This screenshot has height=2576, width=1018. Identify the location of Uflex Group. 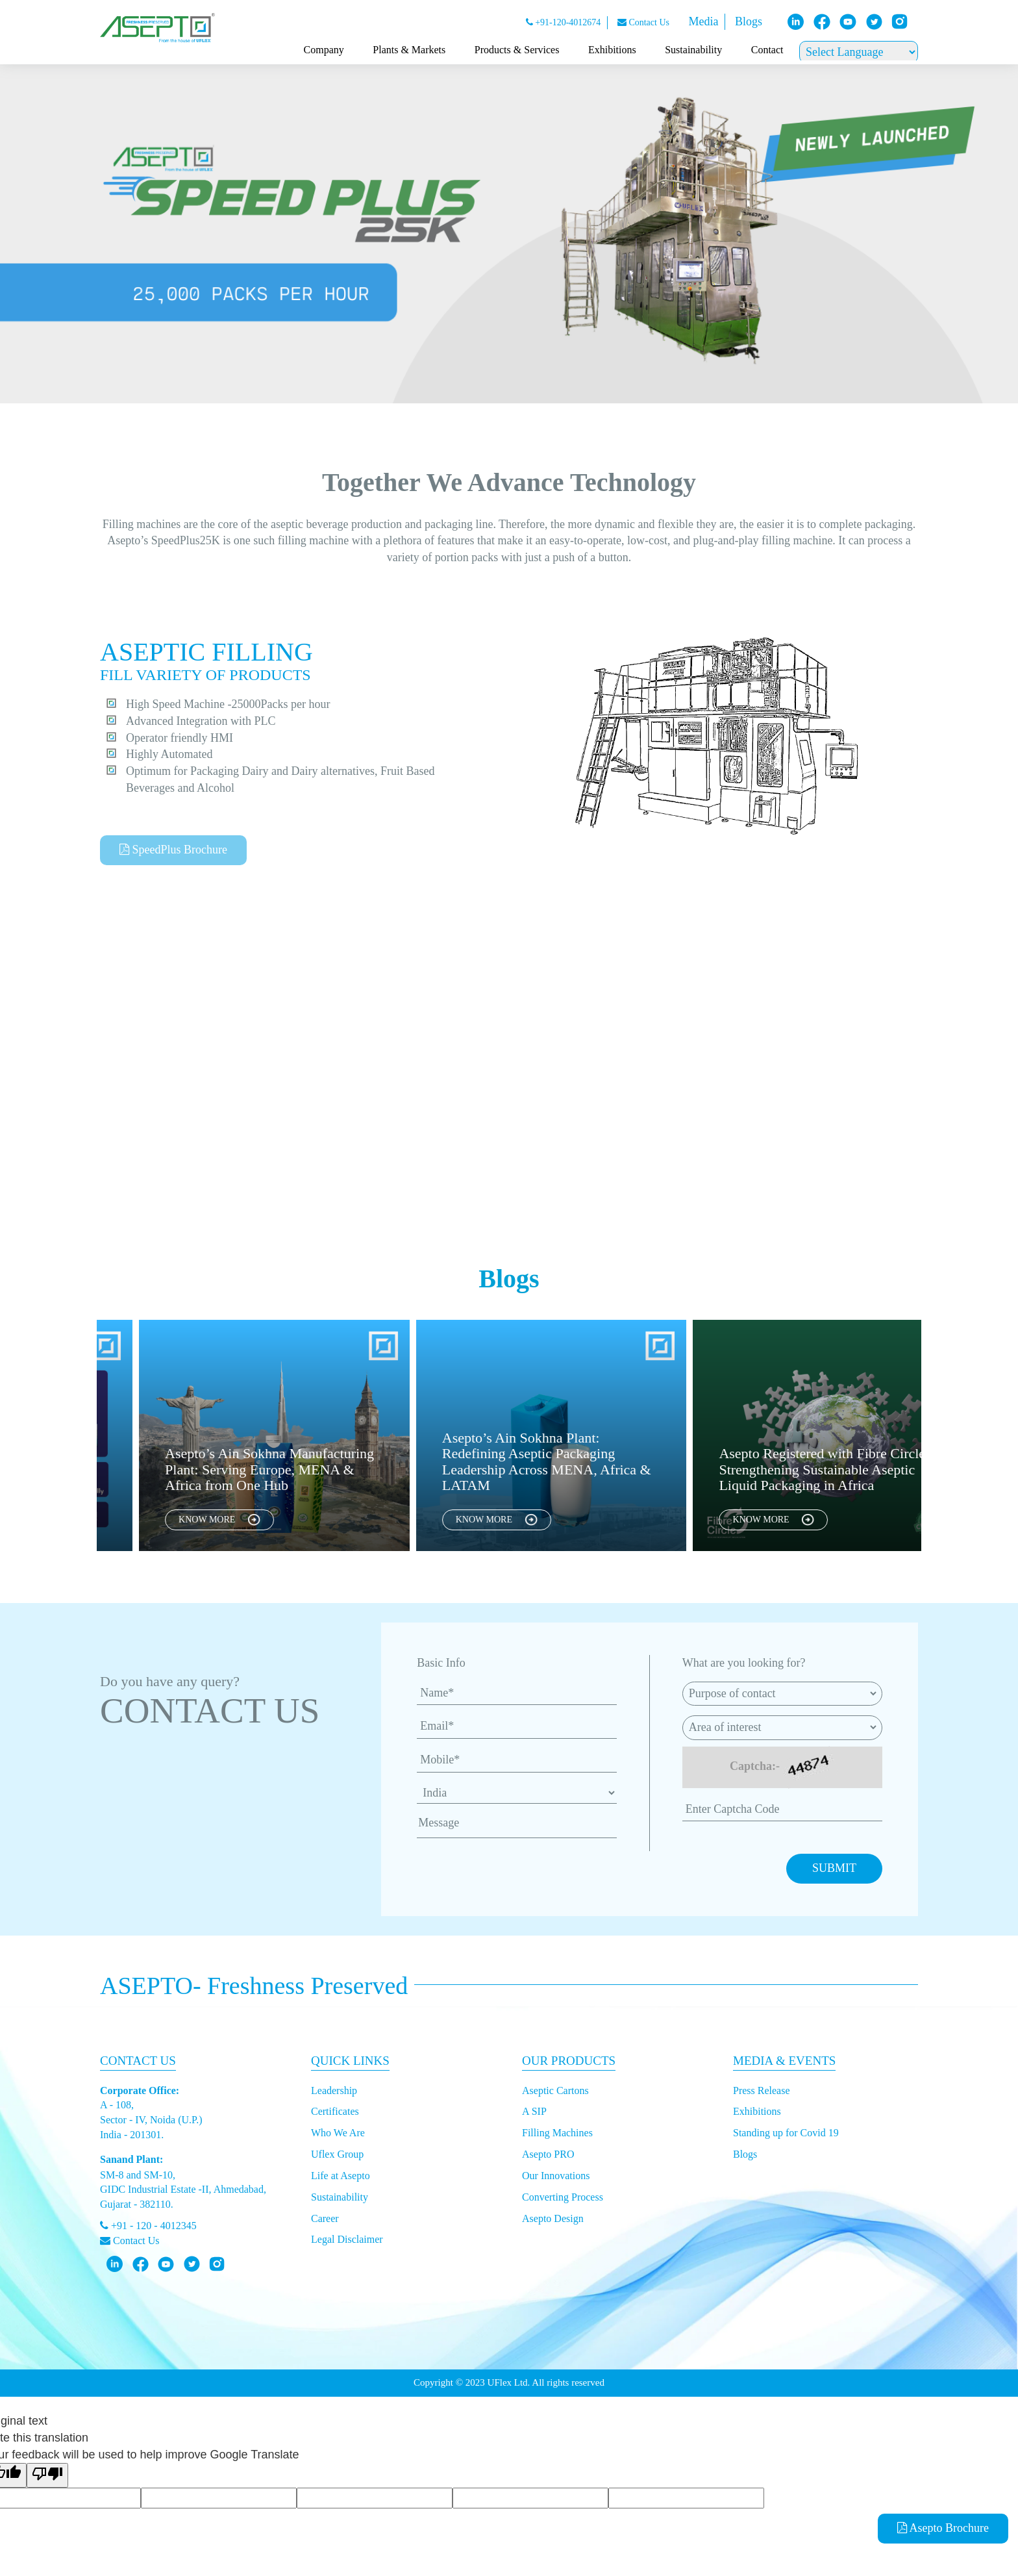
(337, 2154).